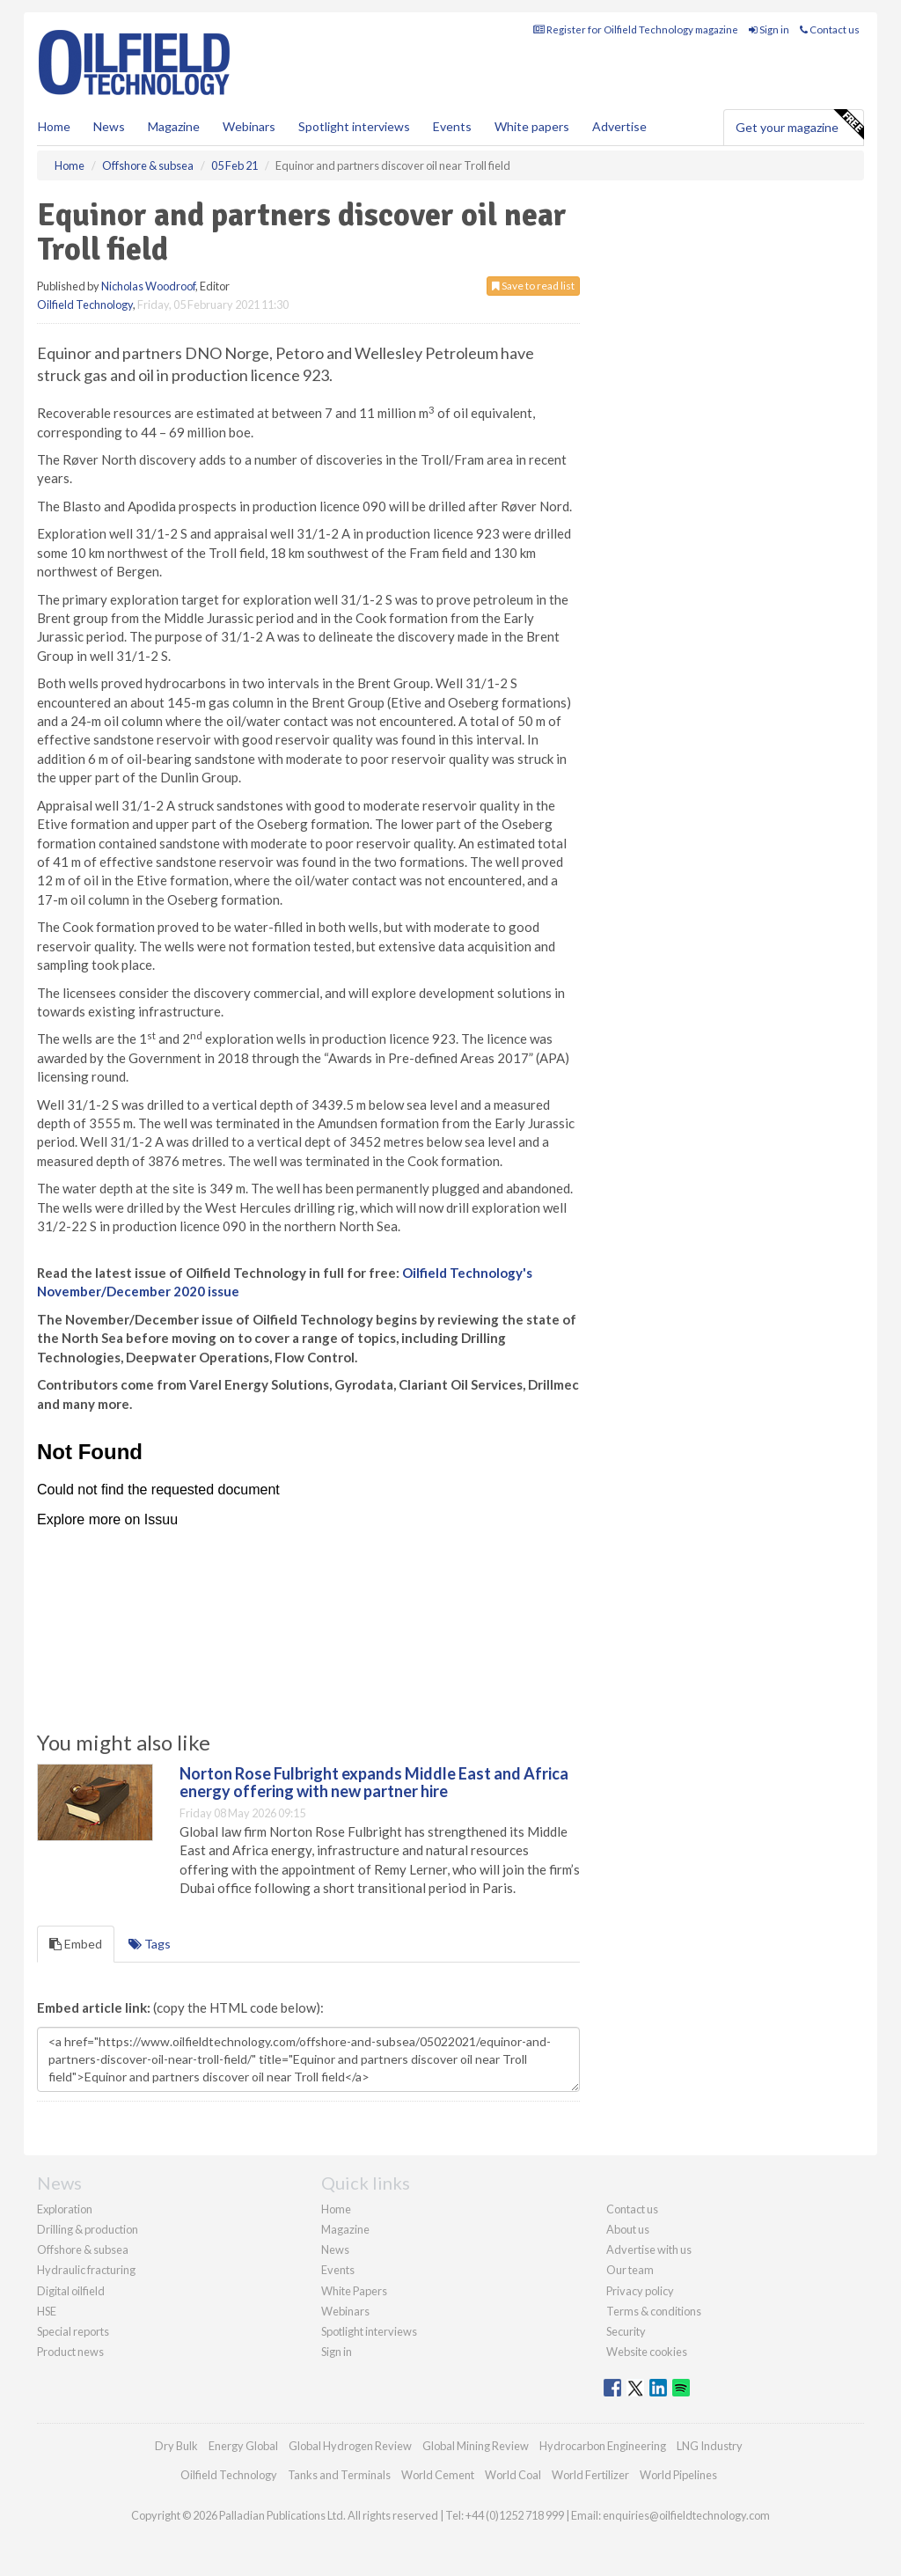 This screenshot has width=901, height=2576. What do you see at coordinates (82, 2249) in the screenshot?
I see `Offshore & subsea` at bounding box center [82, 2249].